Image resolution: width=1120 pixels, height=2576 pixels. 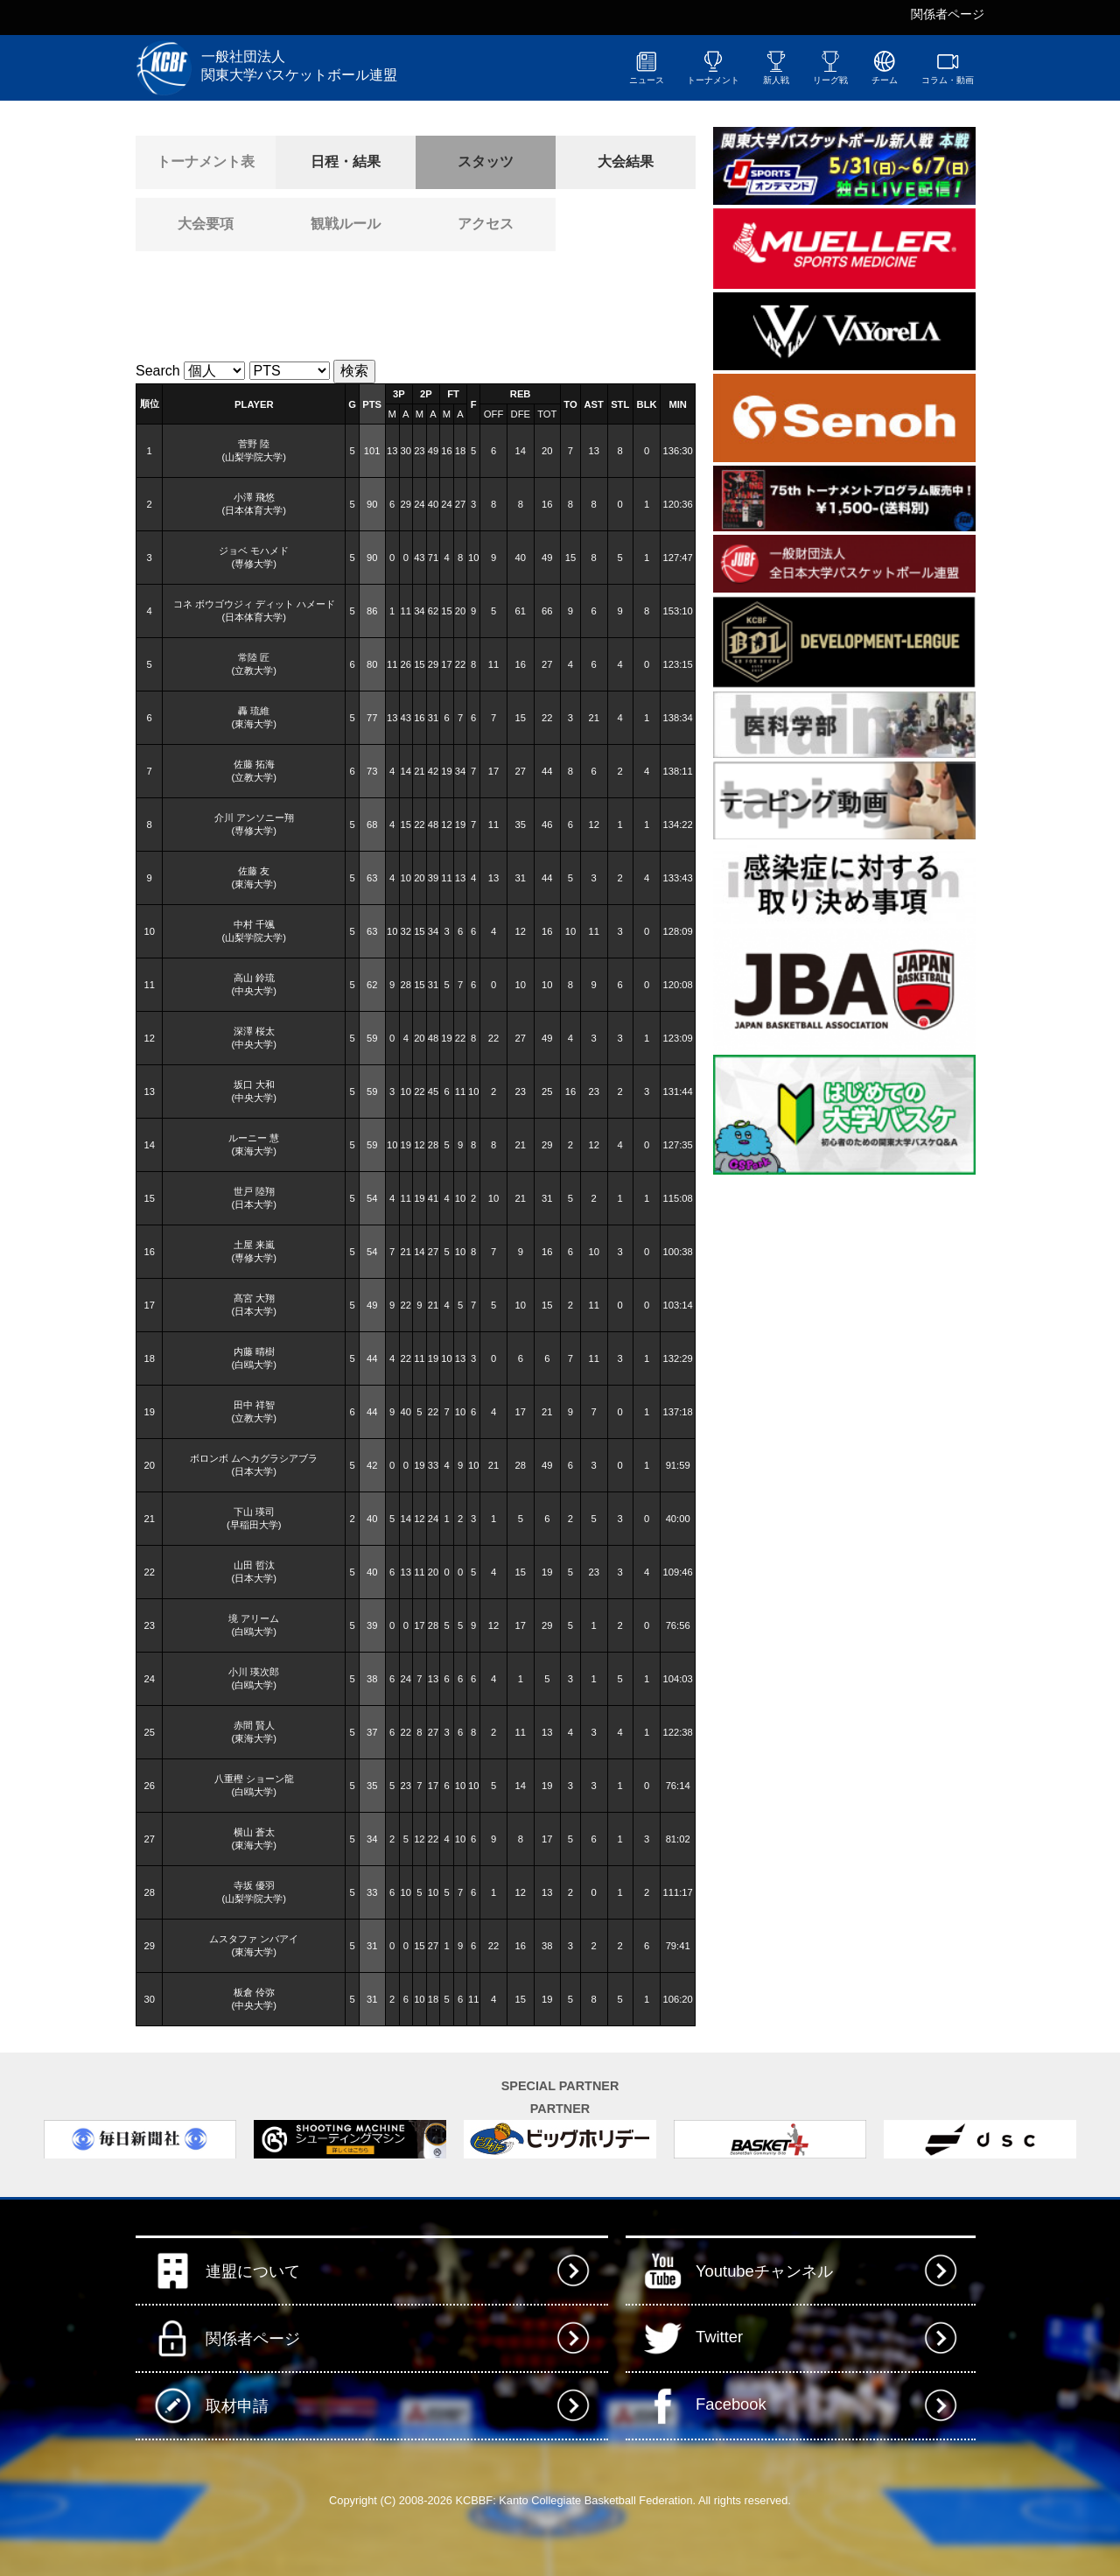 I want to click on コラム・動画, so click(x=947, y=67).